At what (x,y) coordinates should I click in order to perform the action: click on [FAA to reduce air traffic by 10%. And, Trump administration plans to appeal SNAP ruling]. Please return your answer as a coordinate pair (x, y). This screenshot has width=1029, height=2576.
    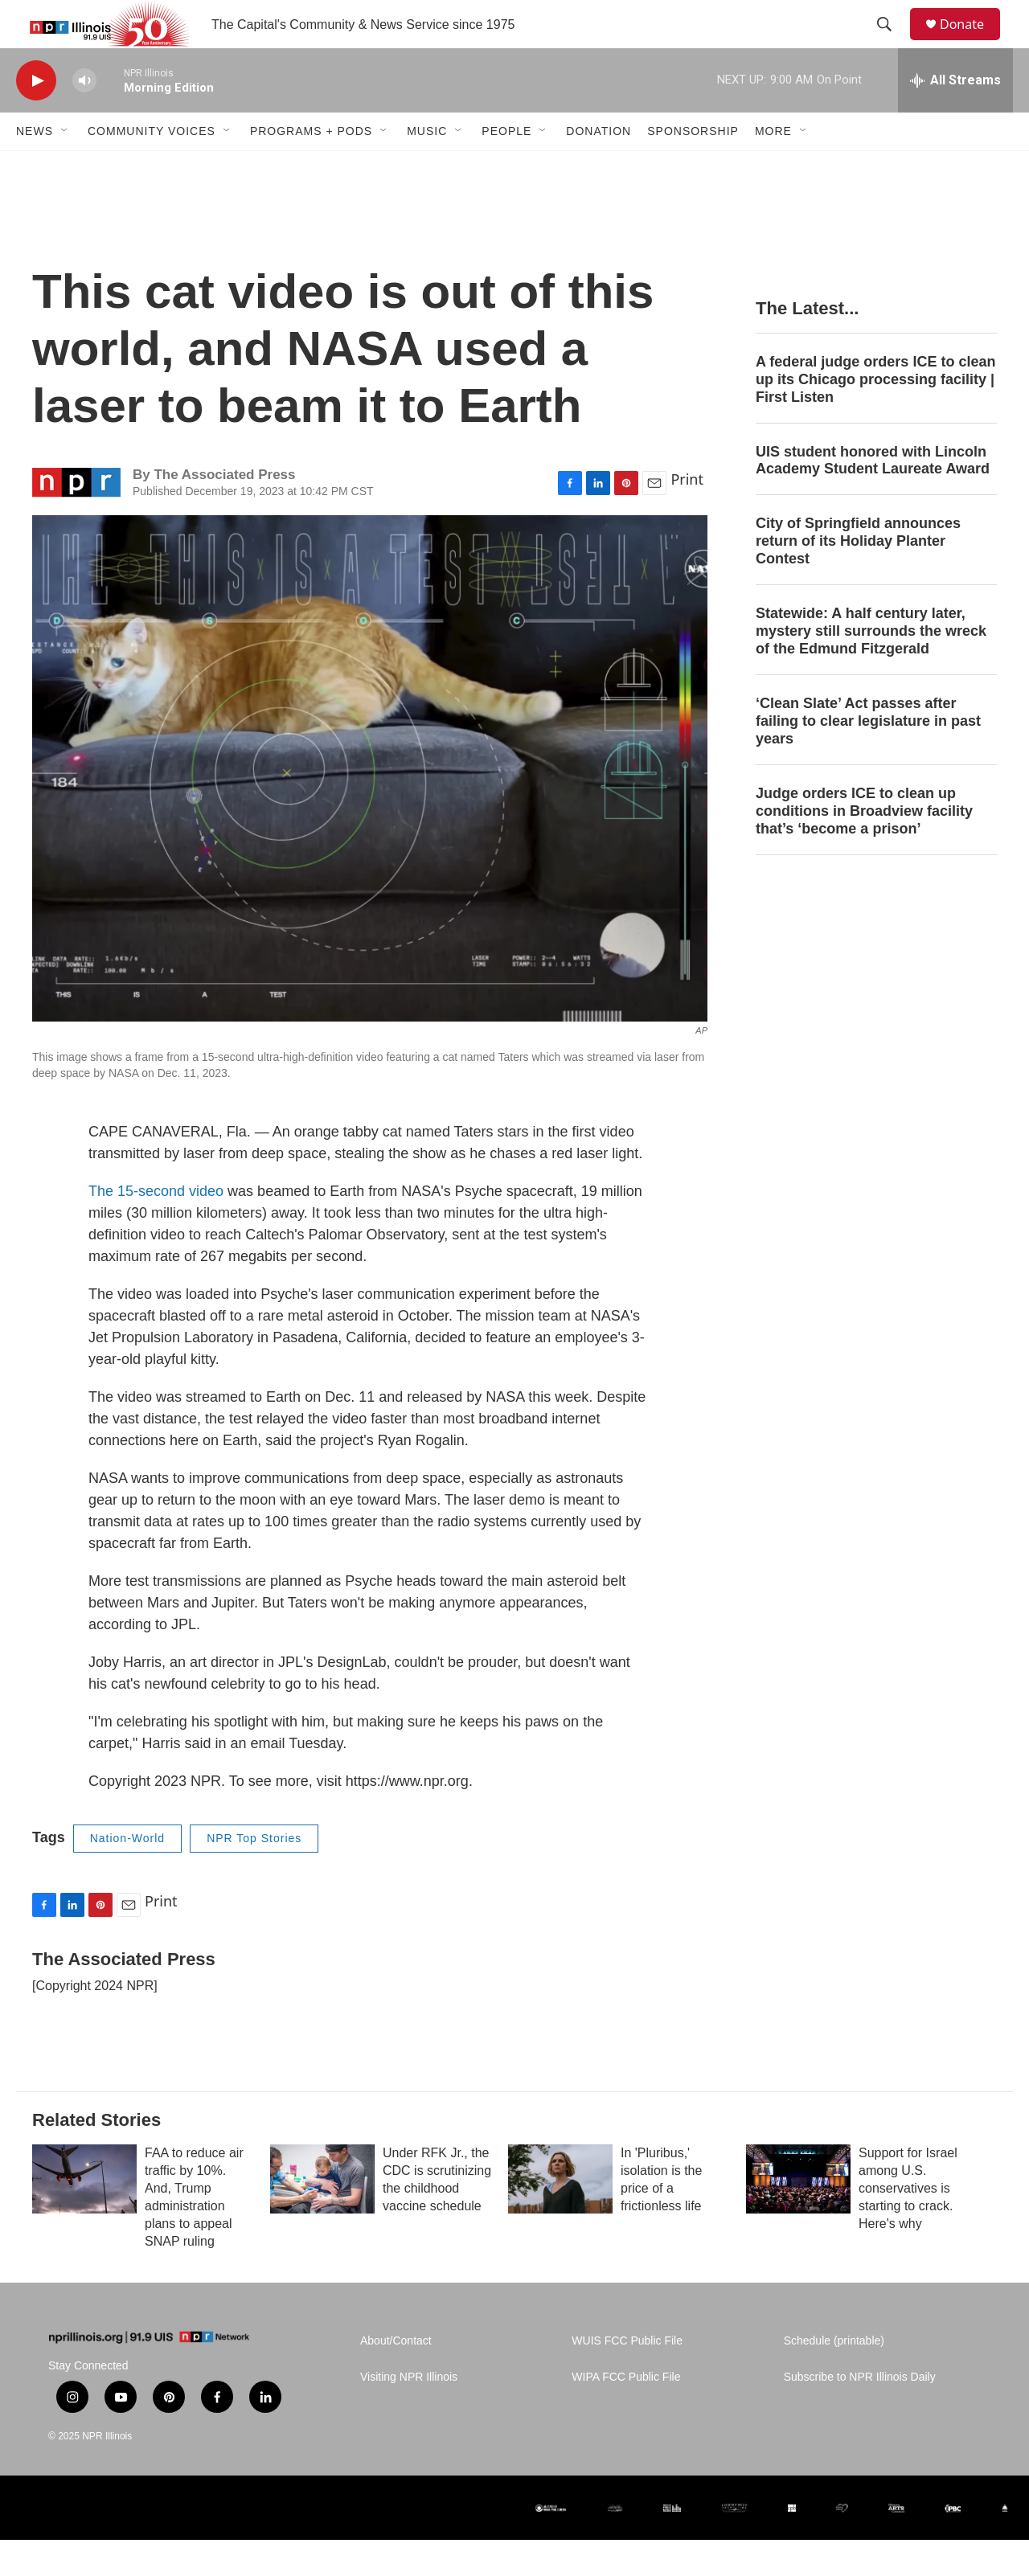
    Looking at the image, I should click on (84, 2215).